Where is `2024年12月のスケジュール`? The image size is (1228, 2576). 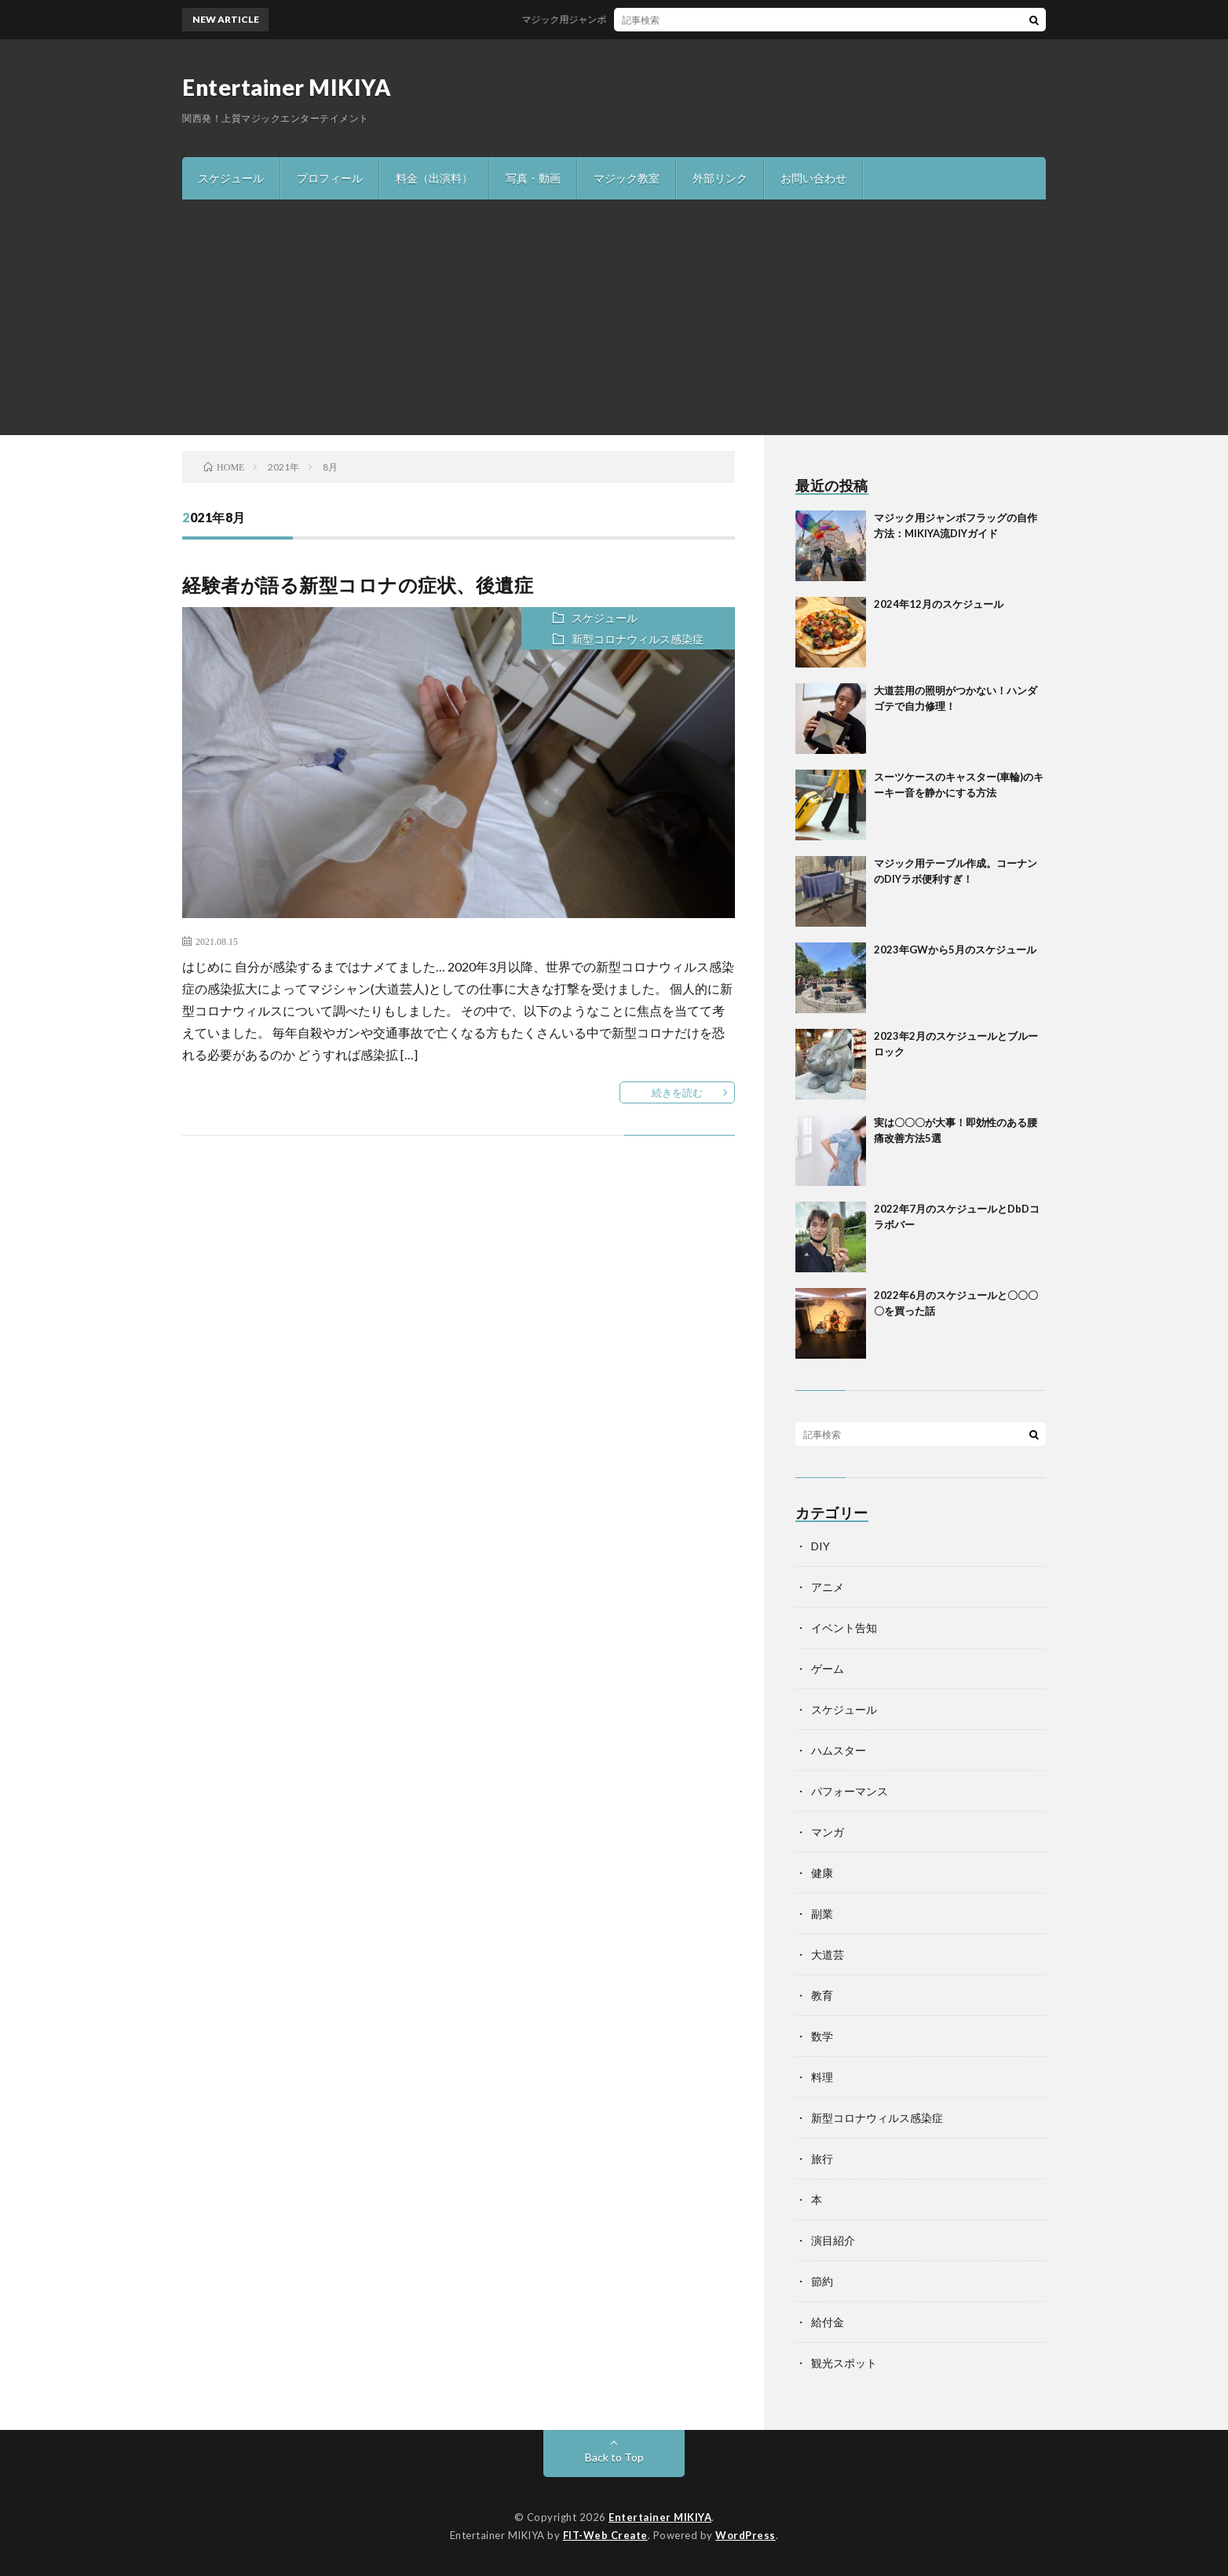 2024年12月のスケジュール is located at coordinates (938, 604).